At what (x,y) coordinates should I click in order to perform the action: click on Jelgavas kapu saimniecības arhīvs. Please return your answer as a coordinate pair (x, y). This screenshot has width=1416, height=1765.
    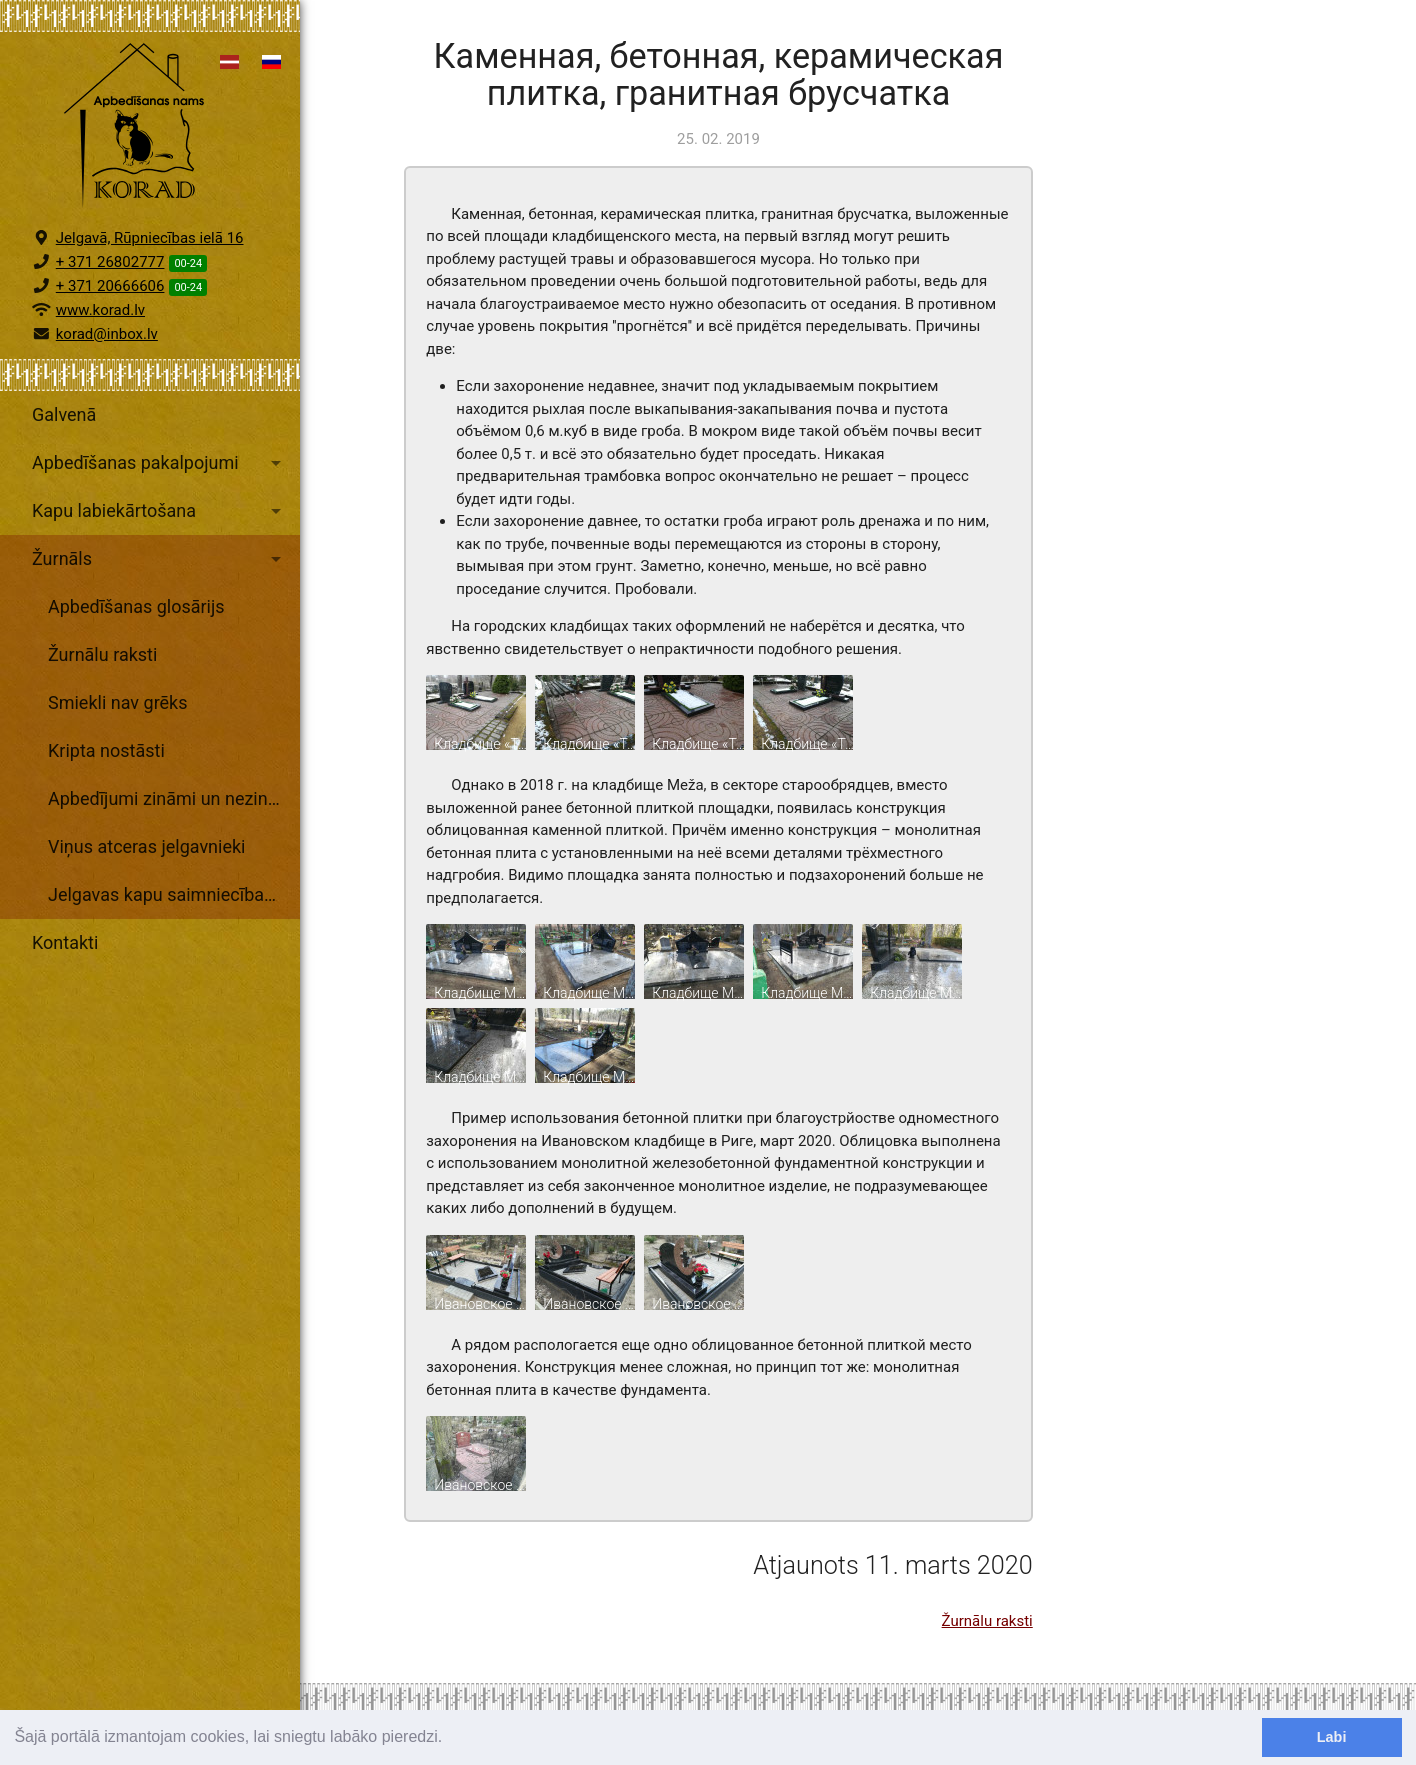
    Looking at the image, I should click on (174, 894).